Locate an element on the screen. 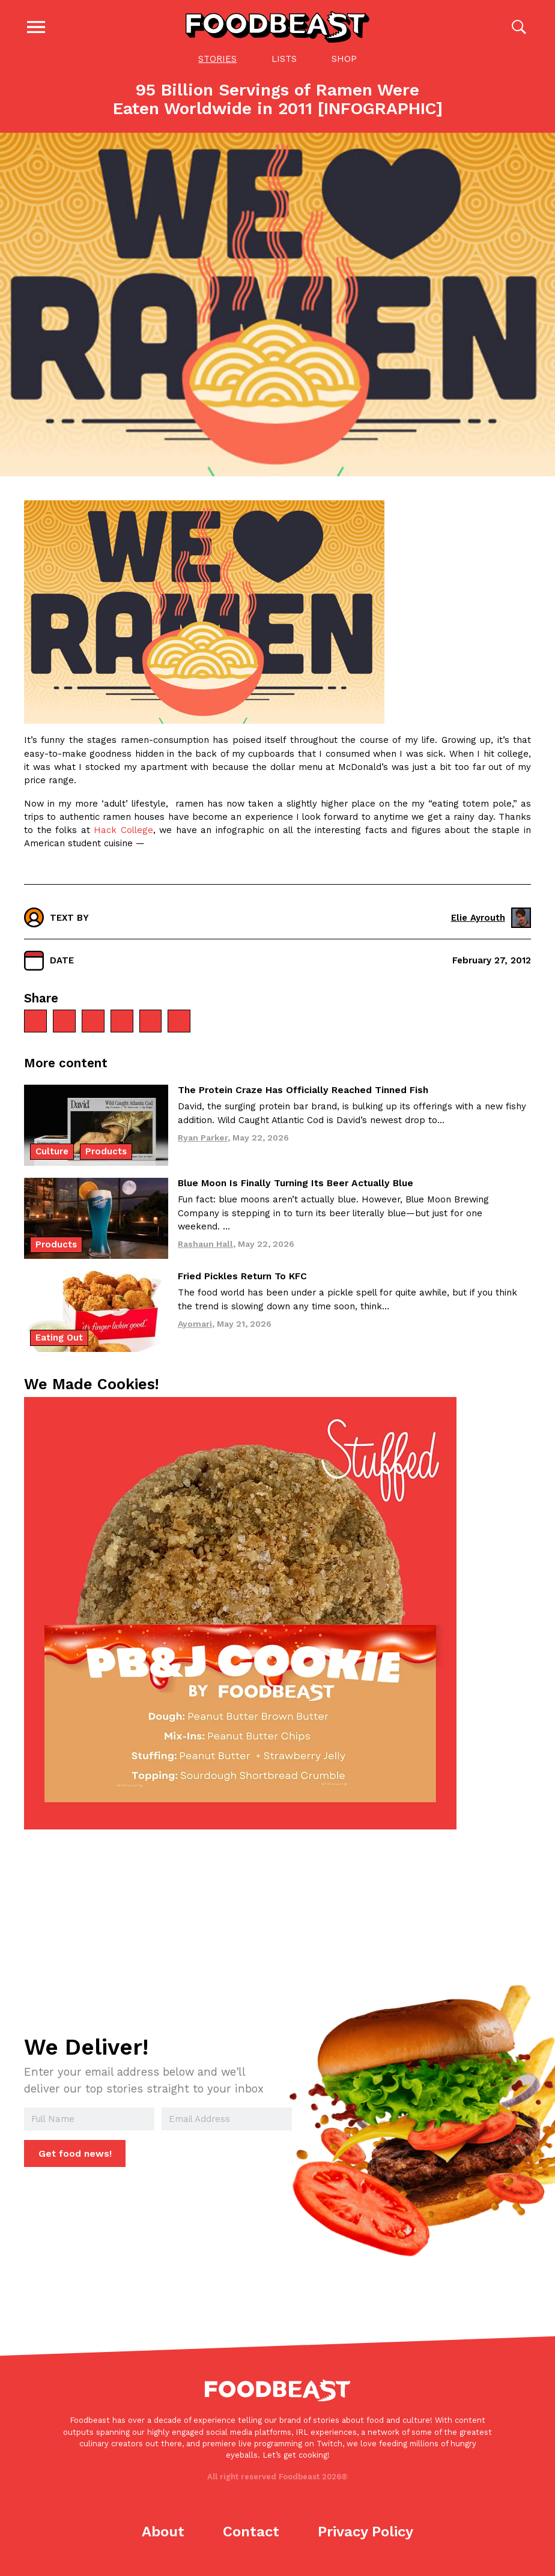 This screenshot has width=555, height=2576. Get food news! is located at coordinates (75, 2153).